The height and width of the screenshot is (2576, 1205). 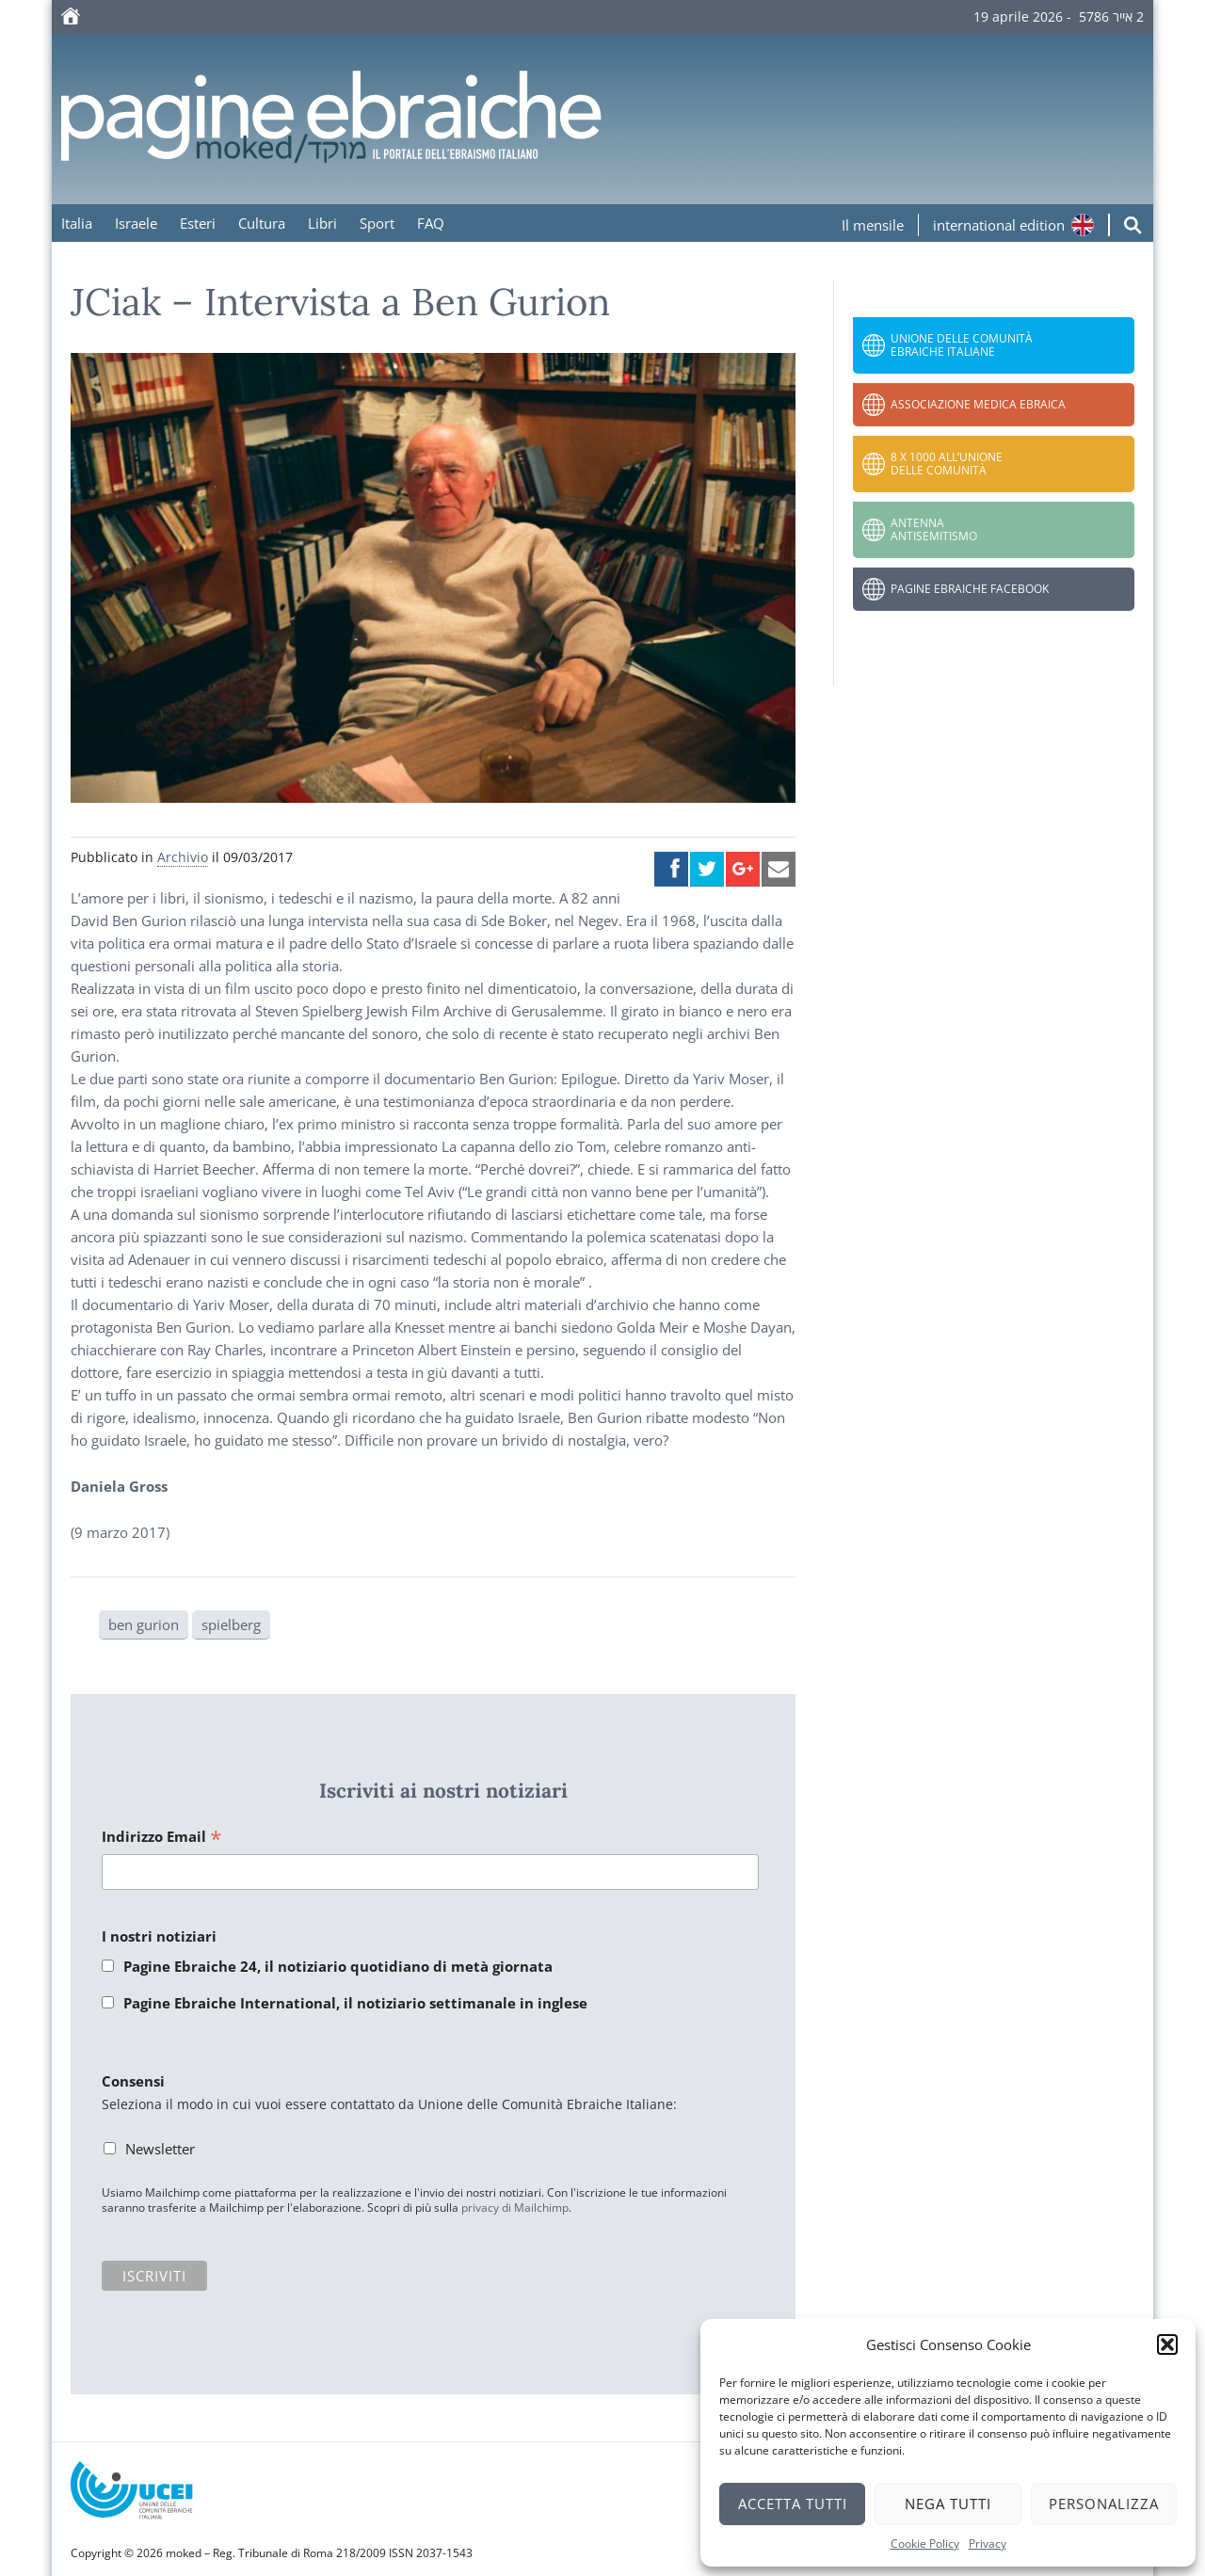 What do you see at coordinates (143, 1624) in the screenshot?
I see `ben gurion` at bounding box center [143, 1624].